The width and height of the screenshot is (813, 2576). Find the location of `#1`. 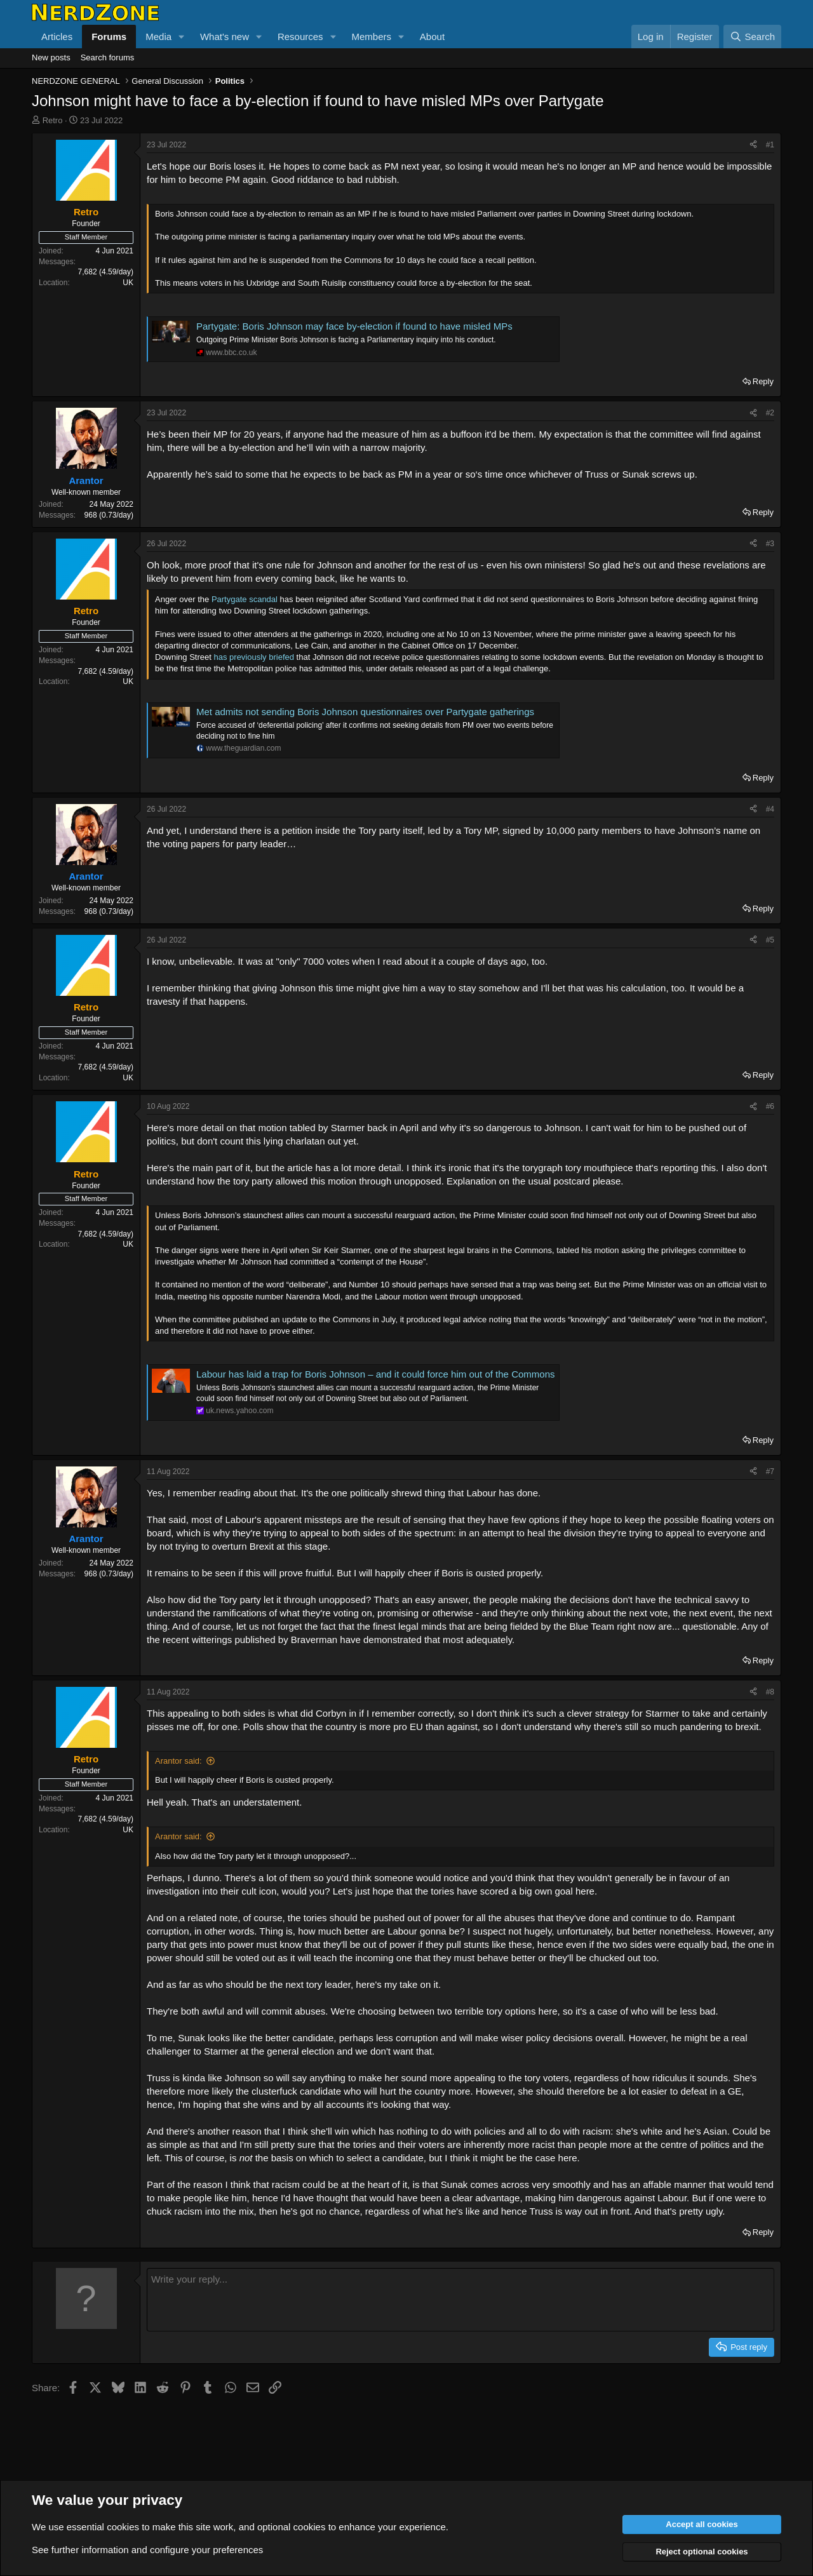

#1 is located at coordinates (770, 144).